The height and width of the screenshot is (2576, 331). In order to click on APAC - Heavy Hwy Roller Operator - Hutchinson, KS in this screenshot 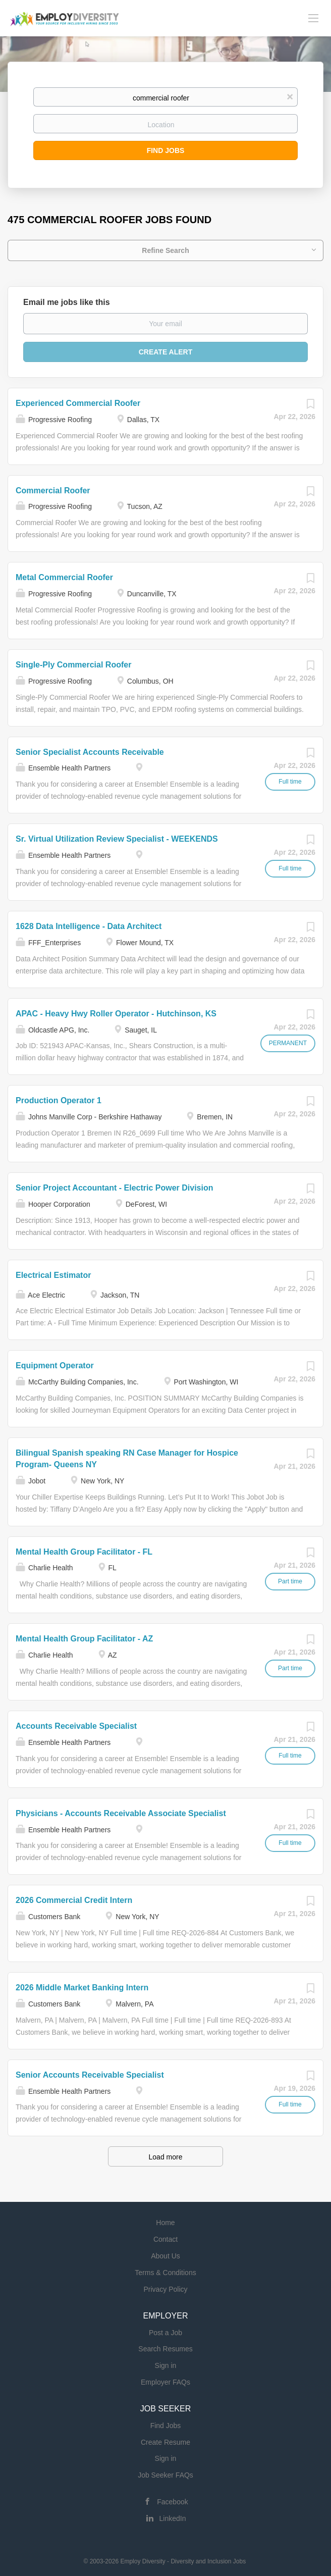, I will do `click(116, 1013)`.